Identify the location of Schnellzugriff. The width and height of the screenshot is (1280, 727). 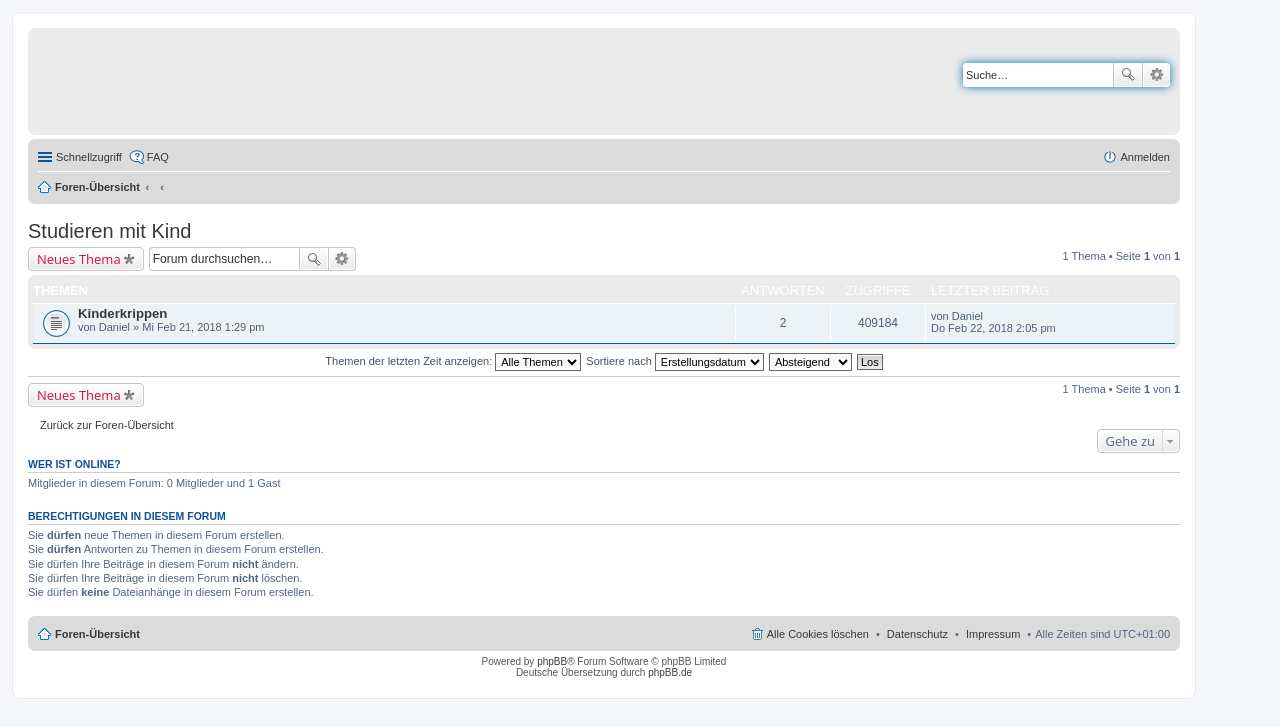
(89, 157).